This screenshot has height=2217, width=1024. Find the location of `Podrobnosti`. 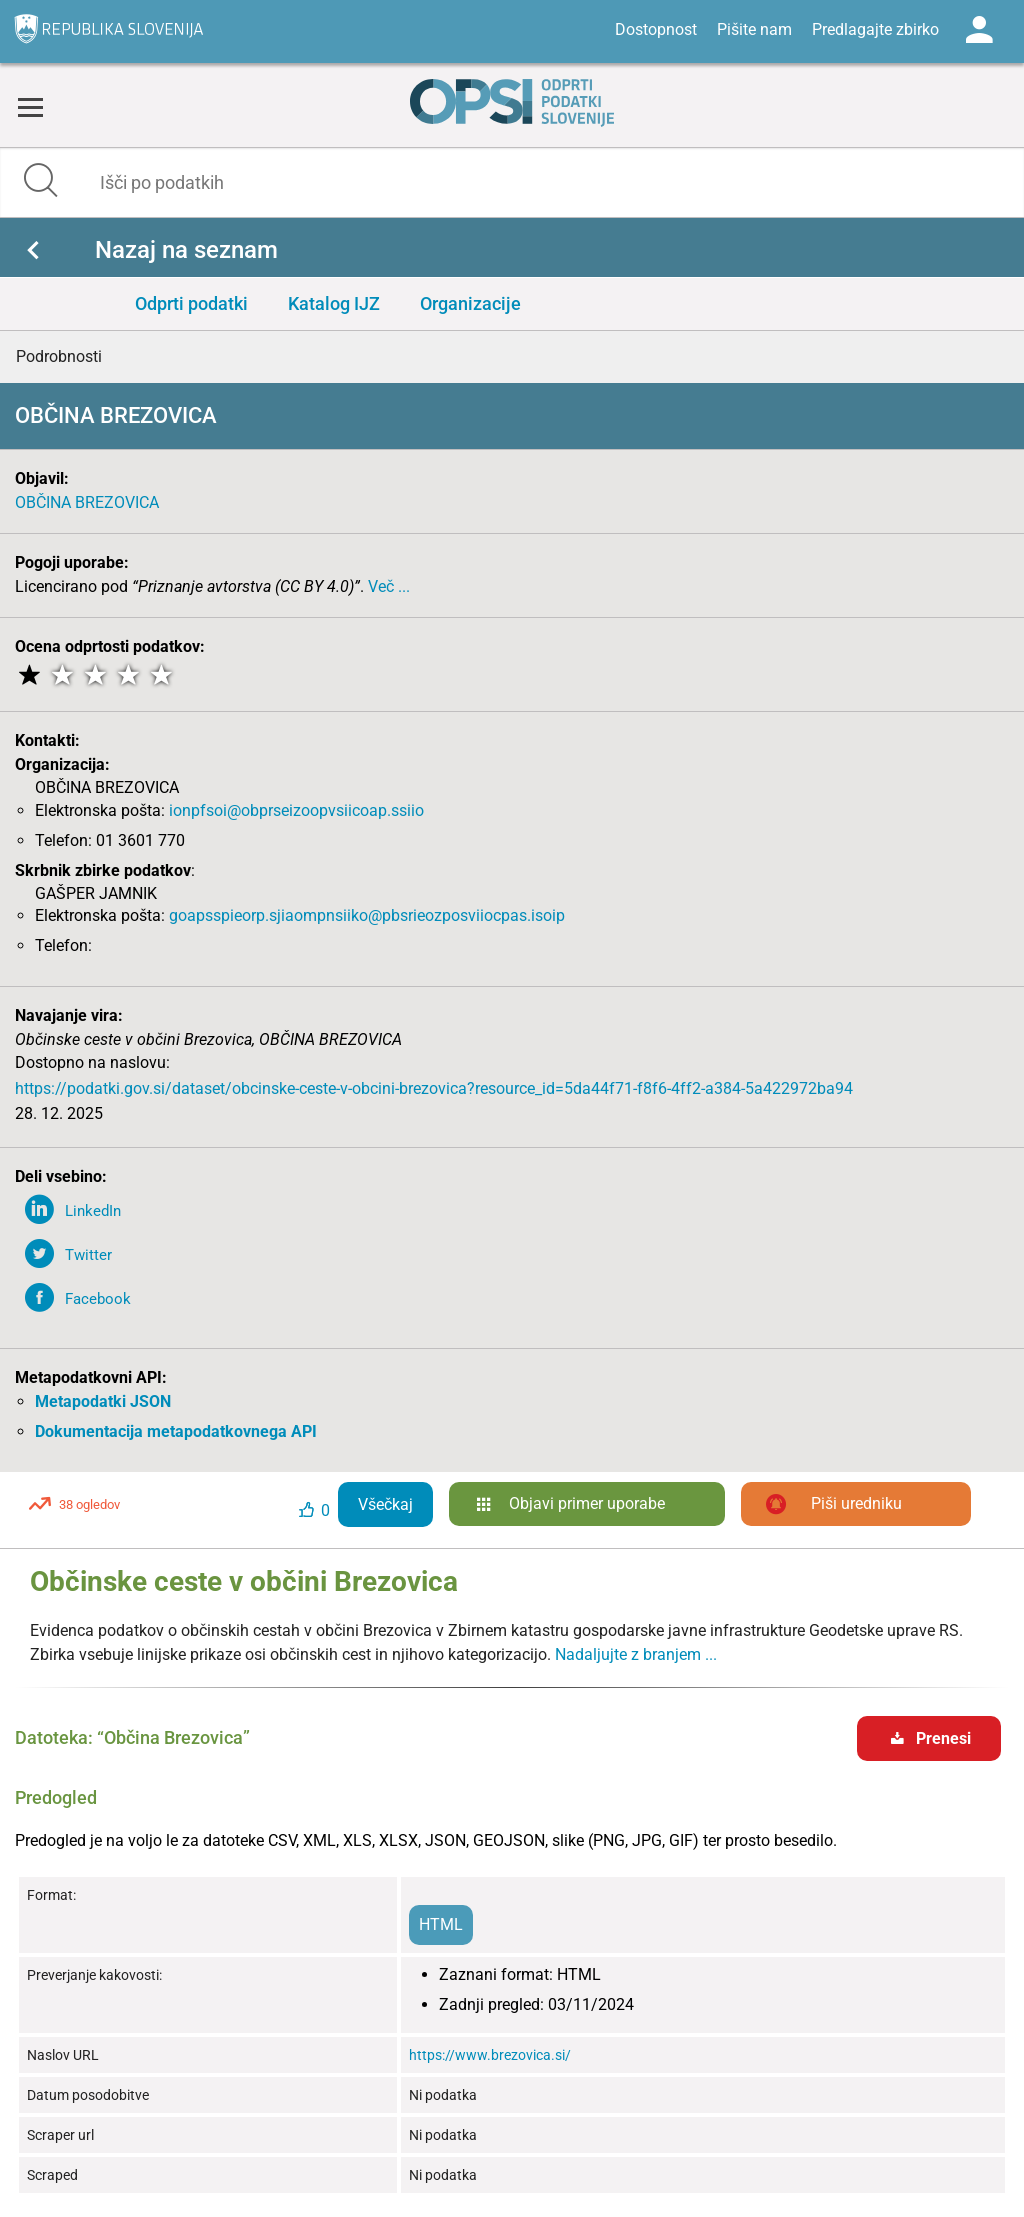

Podrobnosti is located at coordinates (59, 356).